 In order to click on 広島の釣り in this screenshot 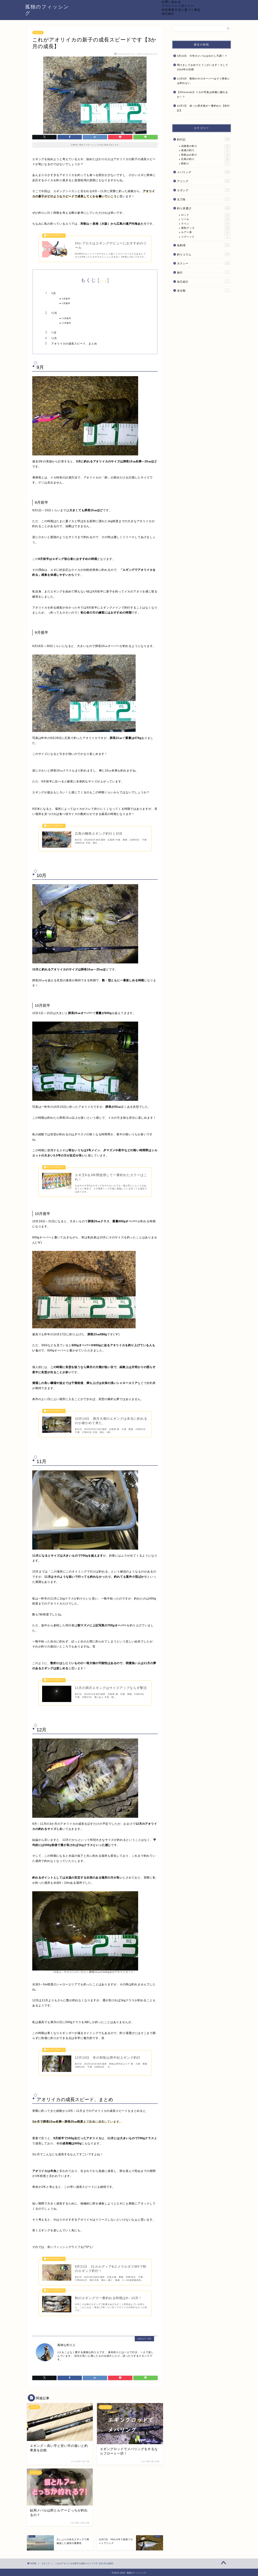, I will do `click(205, 159)`.